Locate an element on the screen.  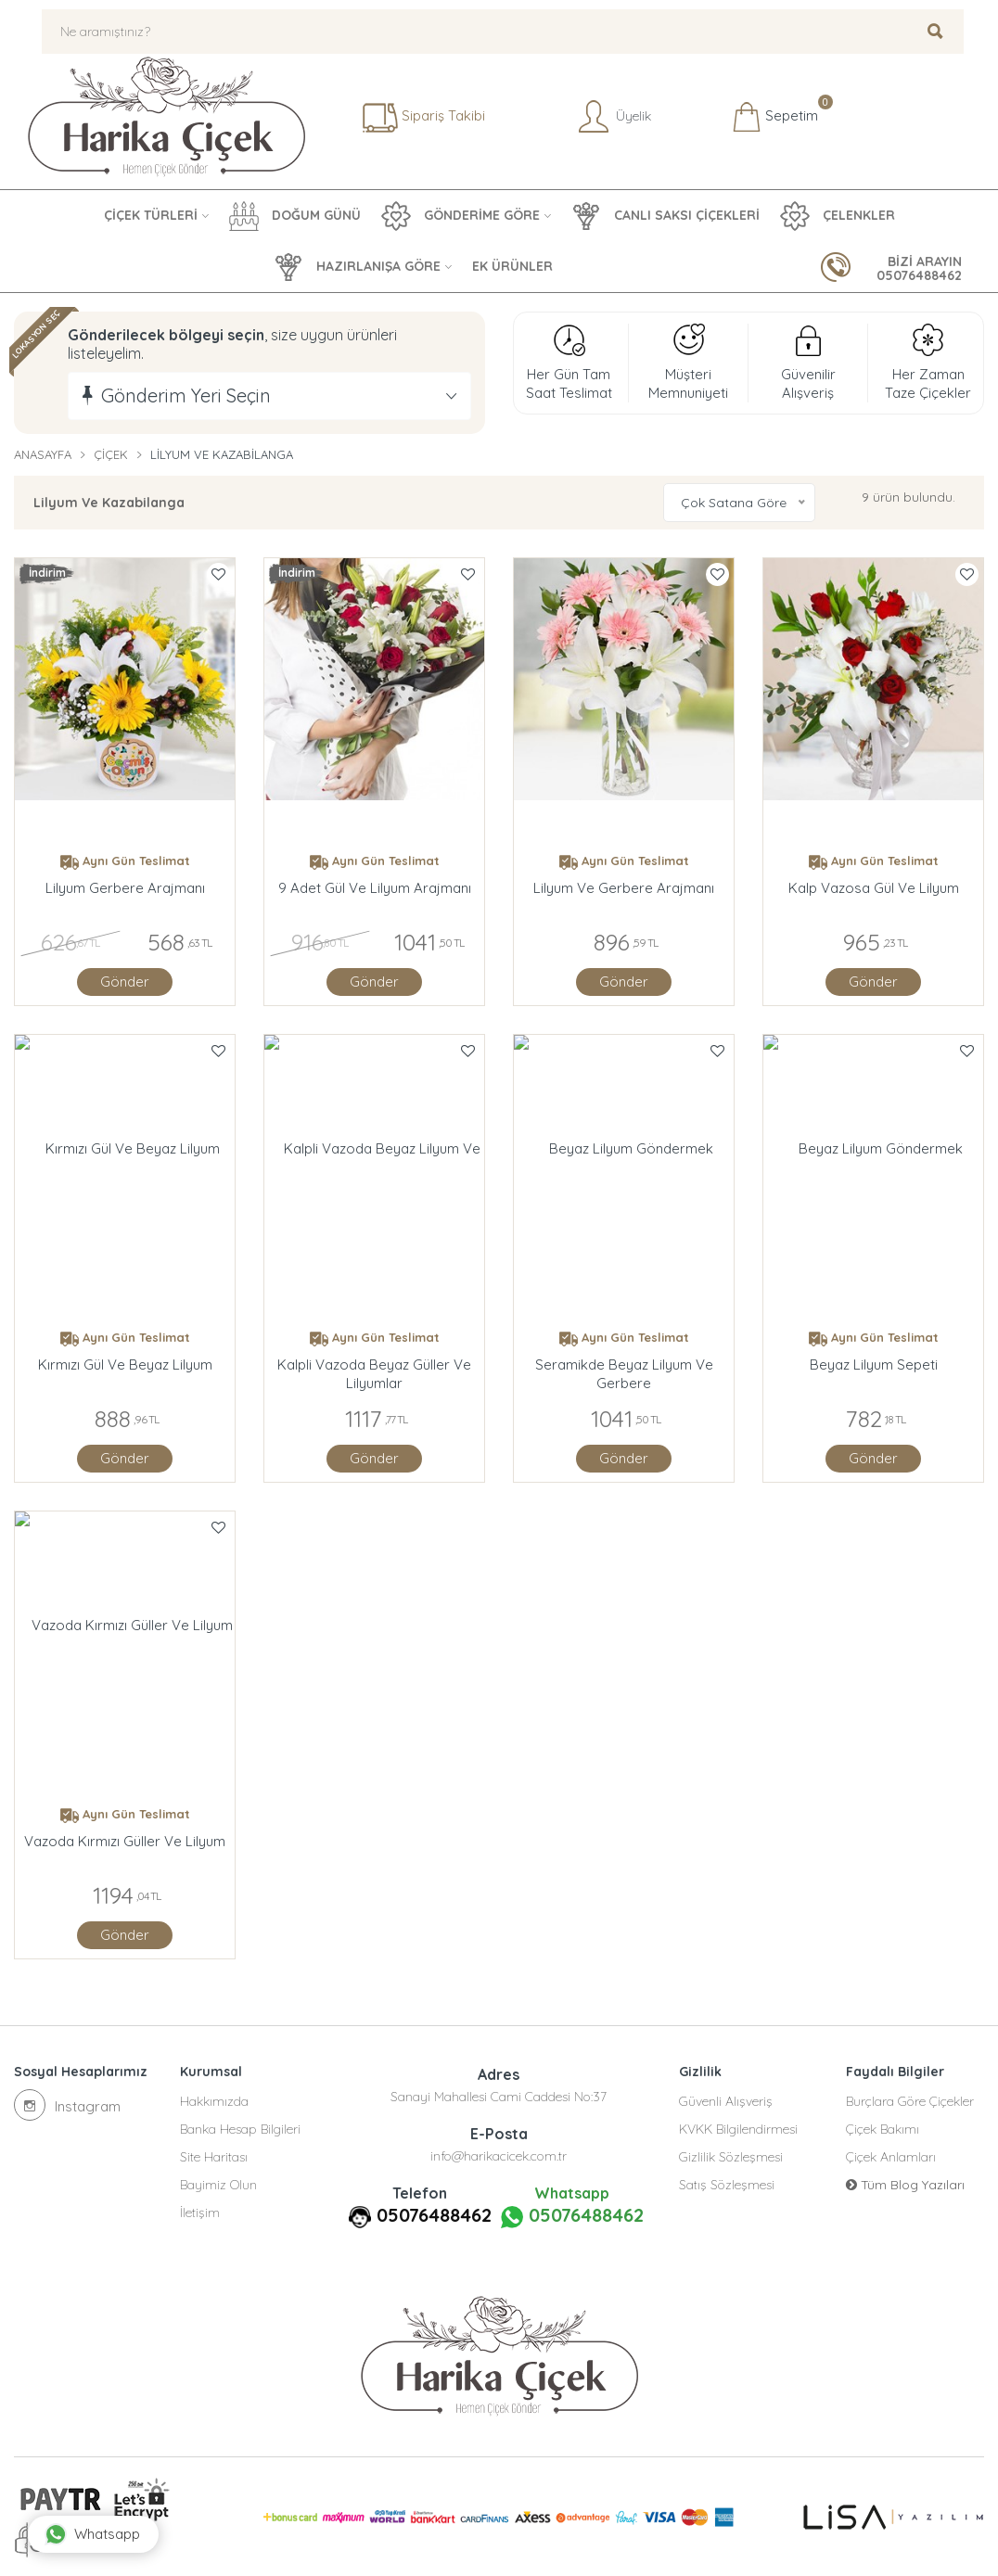
Bayimiz Olun is located at coordinates (218, 2184).